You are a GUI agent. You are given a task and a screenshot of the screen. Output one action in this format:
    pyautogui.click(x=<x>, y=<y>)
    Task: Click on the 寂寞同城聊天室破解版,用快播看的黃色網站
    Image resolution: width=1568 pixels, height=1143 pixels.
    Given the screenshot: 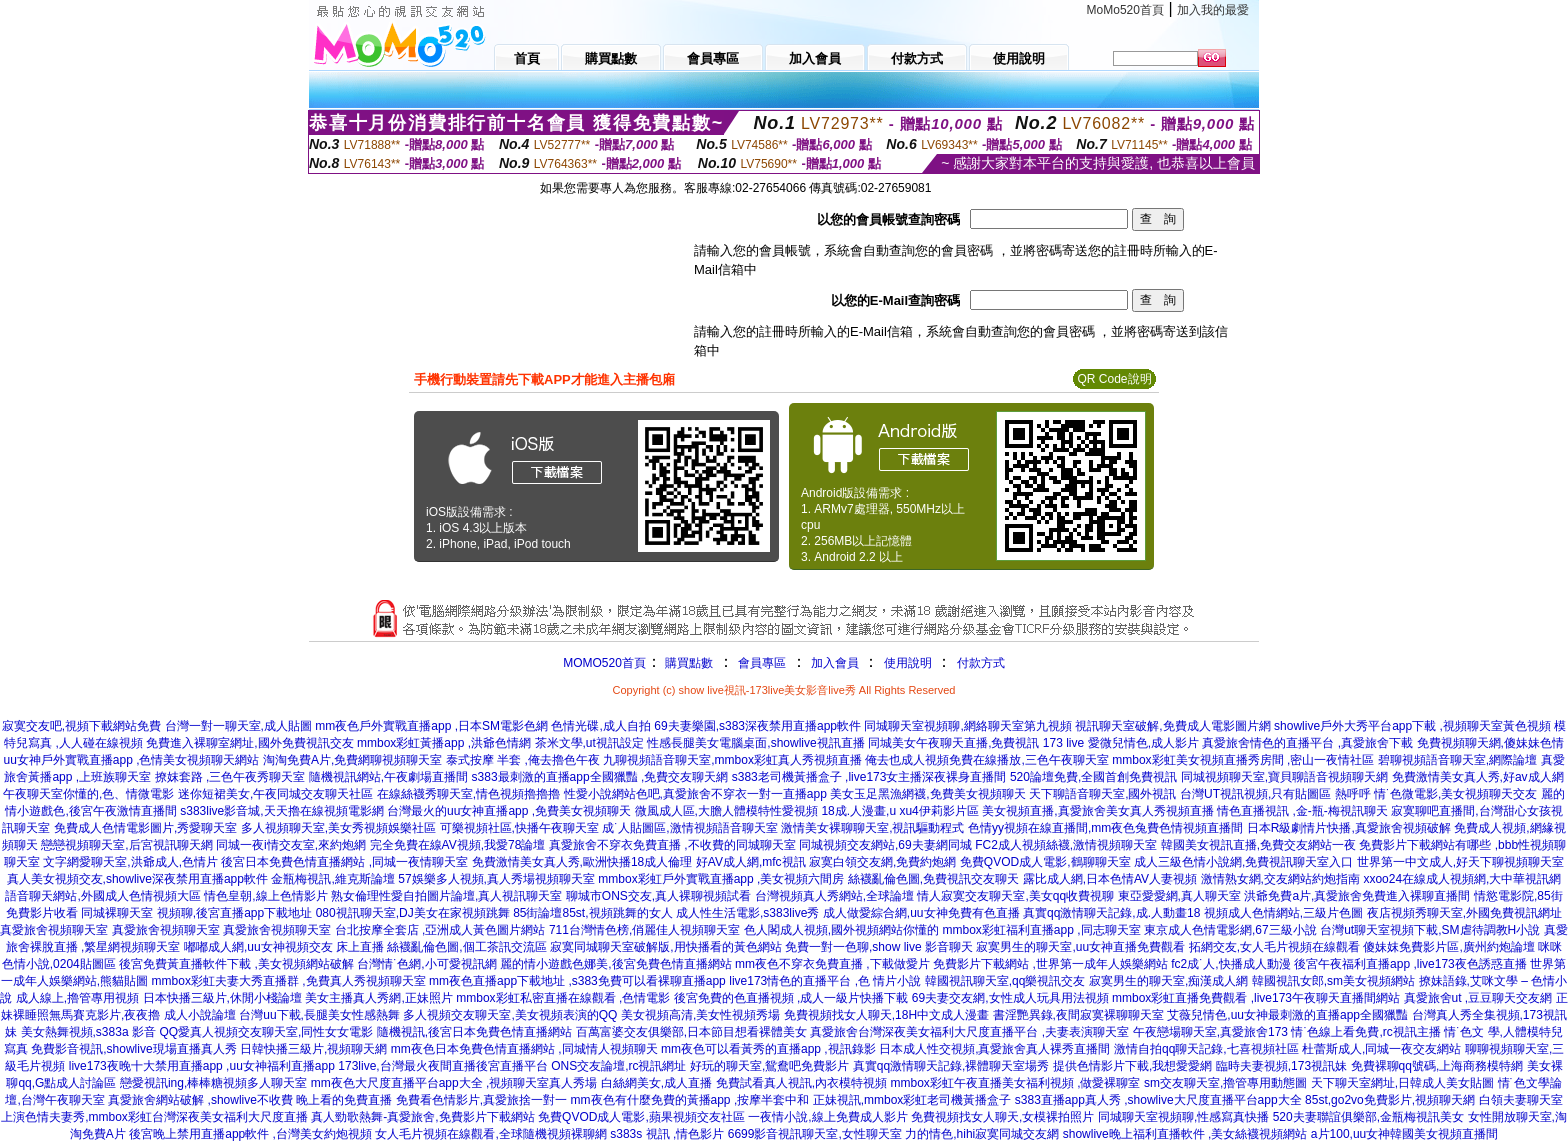 What is the action you would take?
    pyautogui.click(x=665, y=947)
    